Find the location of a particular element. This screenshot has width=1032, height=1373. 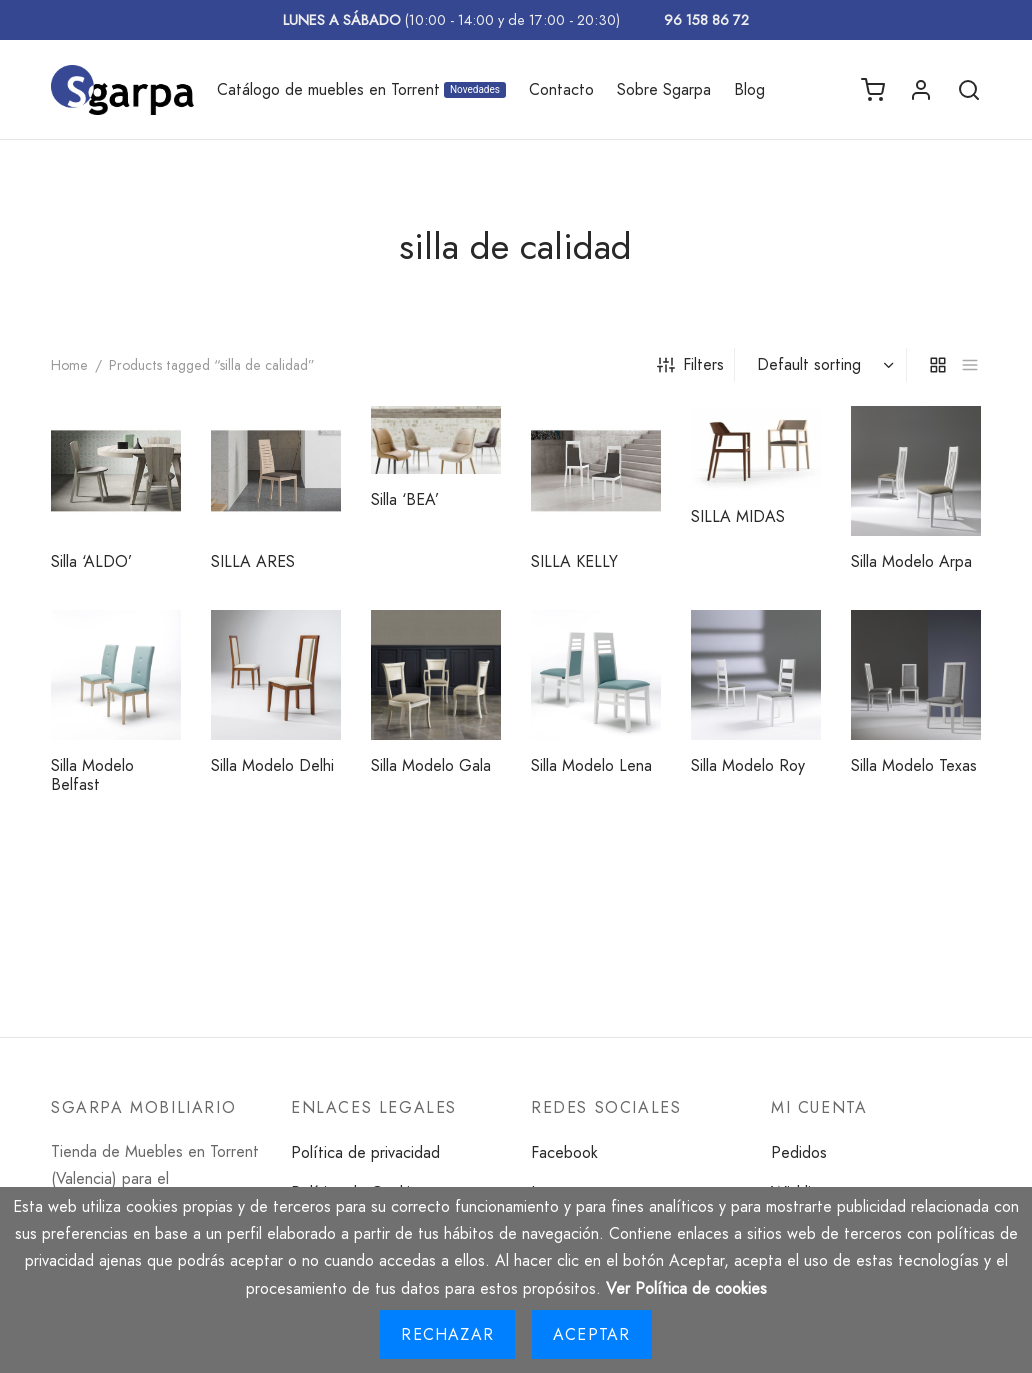

Blog is located at coordinates (749, 89).